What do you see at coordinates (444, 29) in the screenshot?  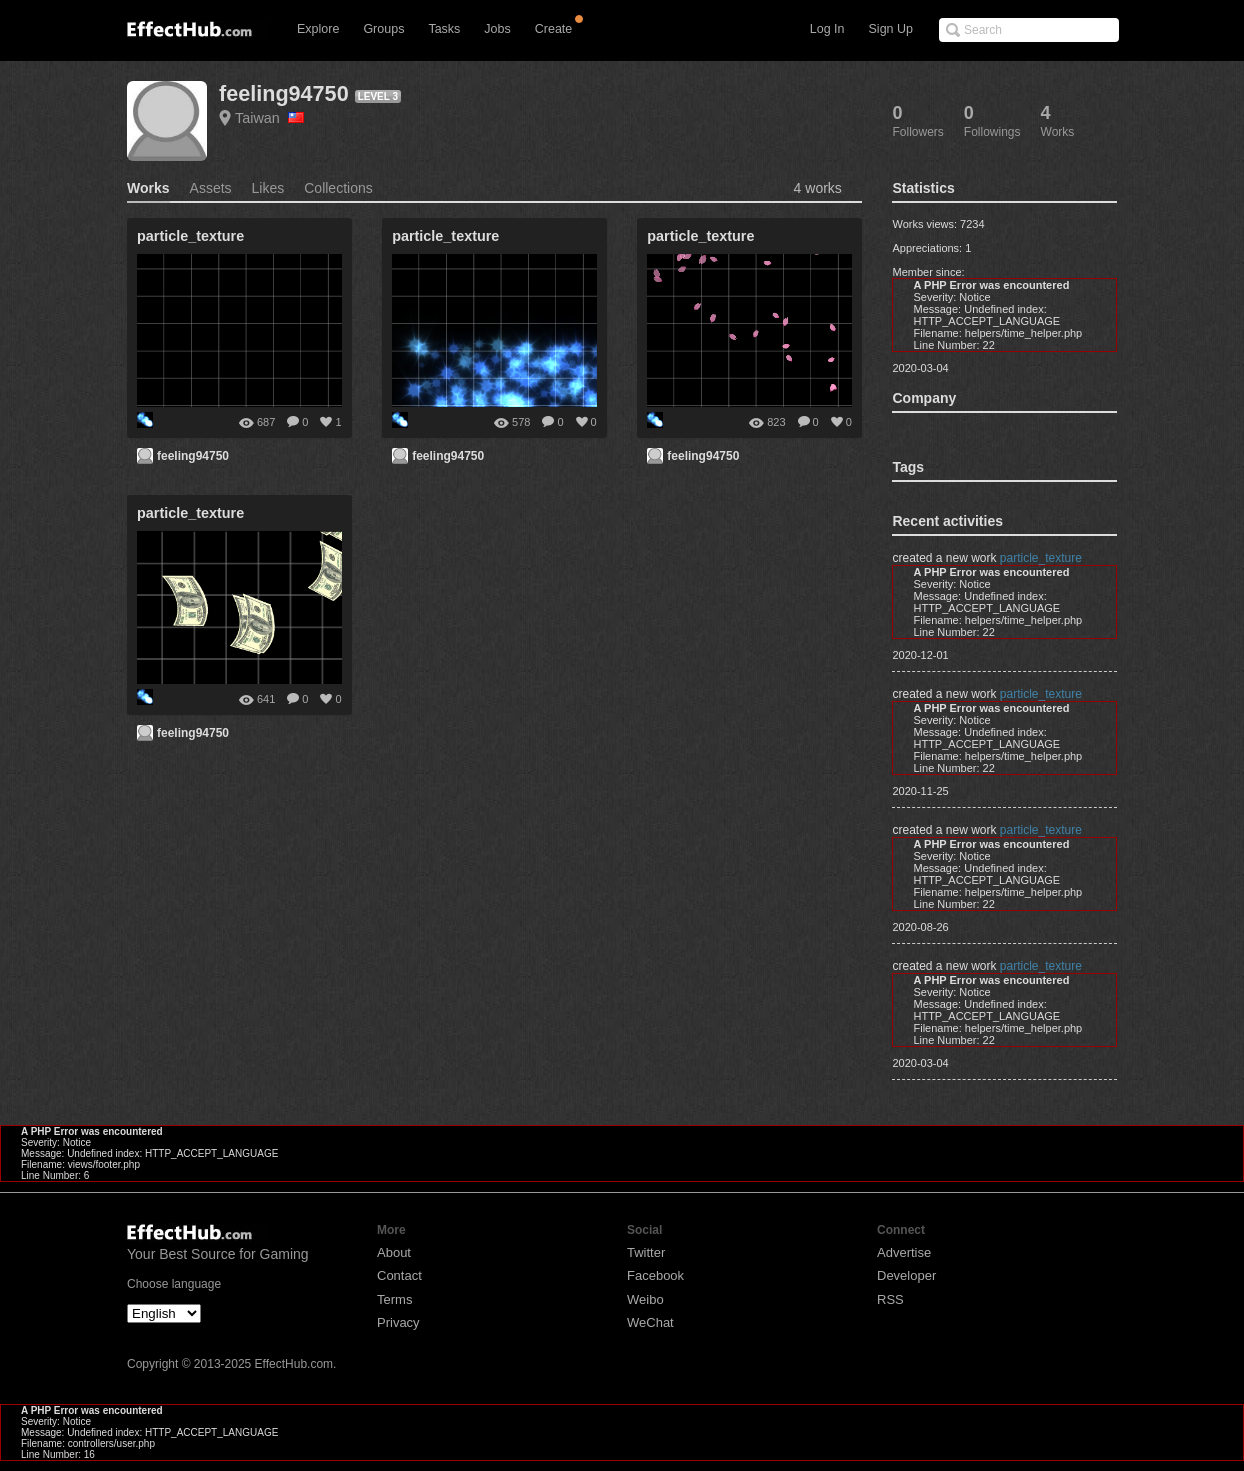 I see `Tasks` at bounding box center [444, 29].